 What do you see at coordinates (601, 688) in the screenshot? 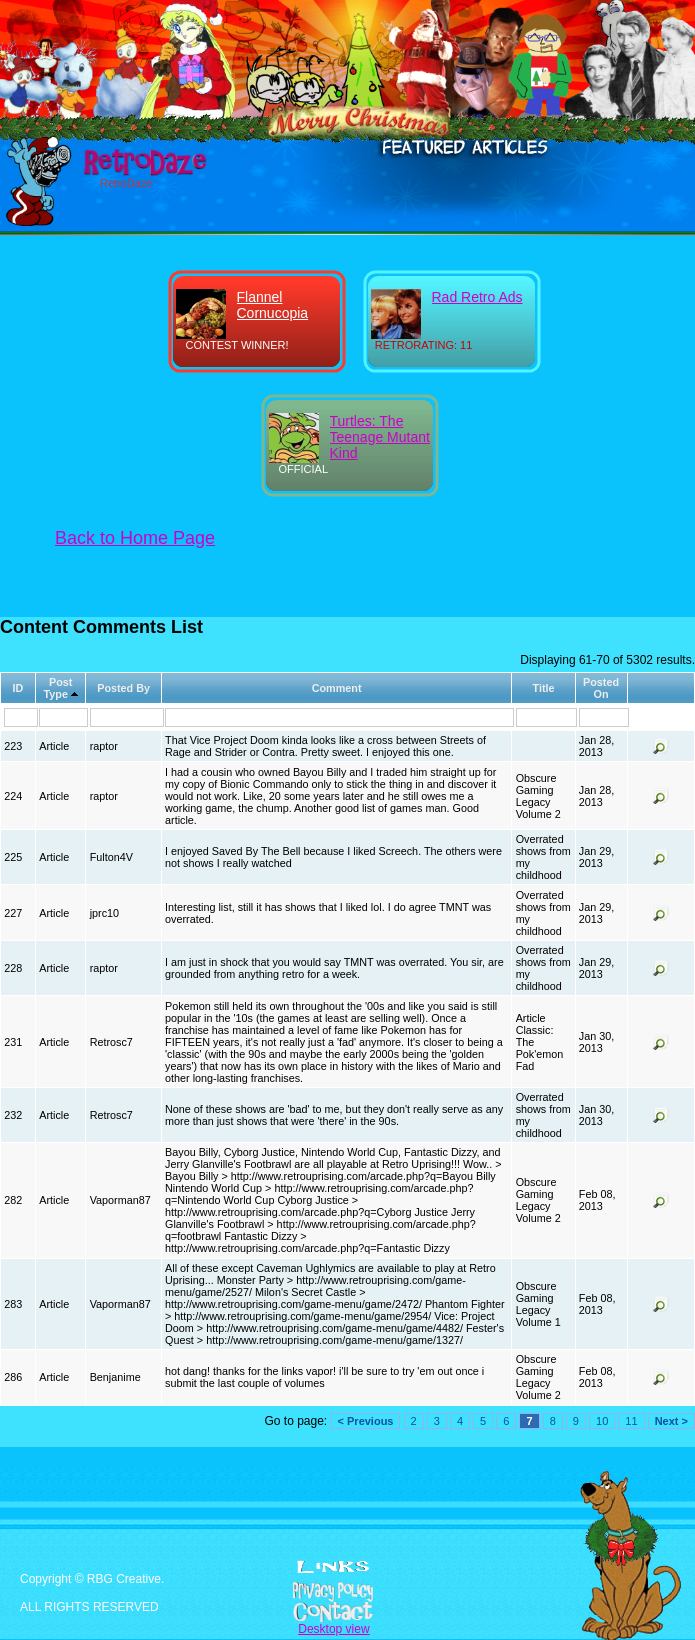
I see `Posted On` at bounding box center [601, 688].